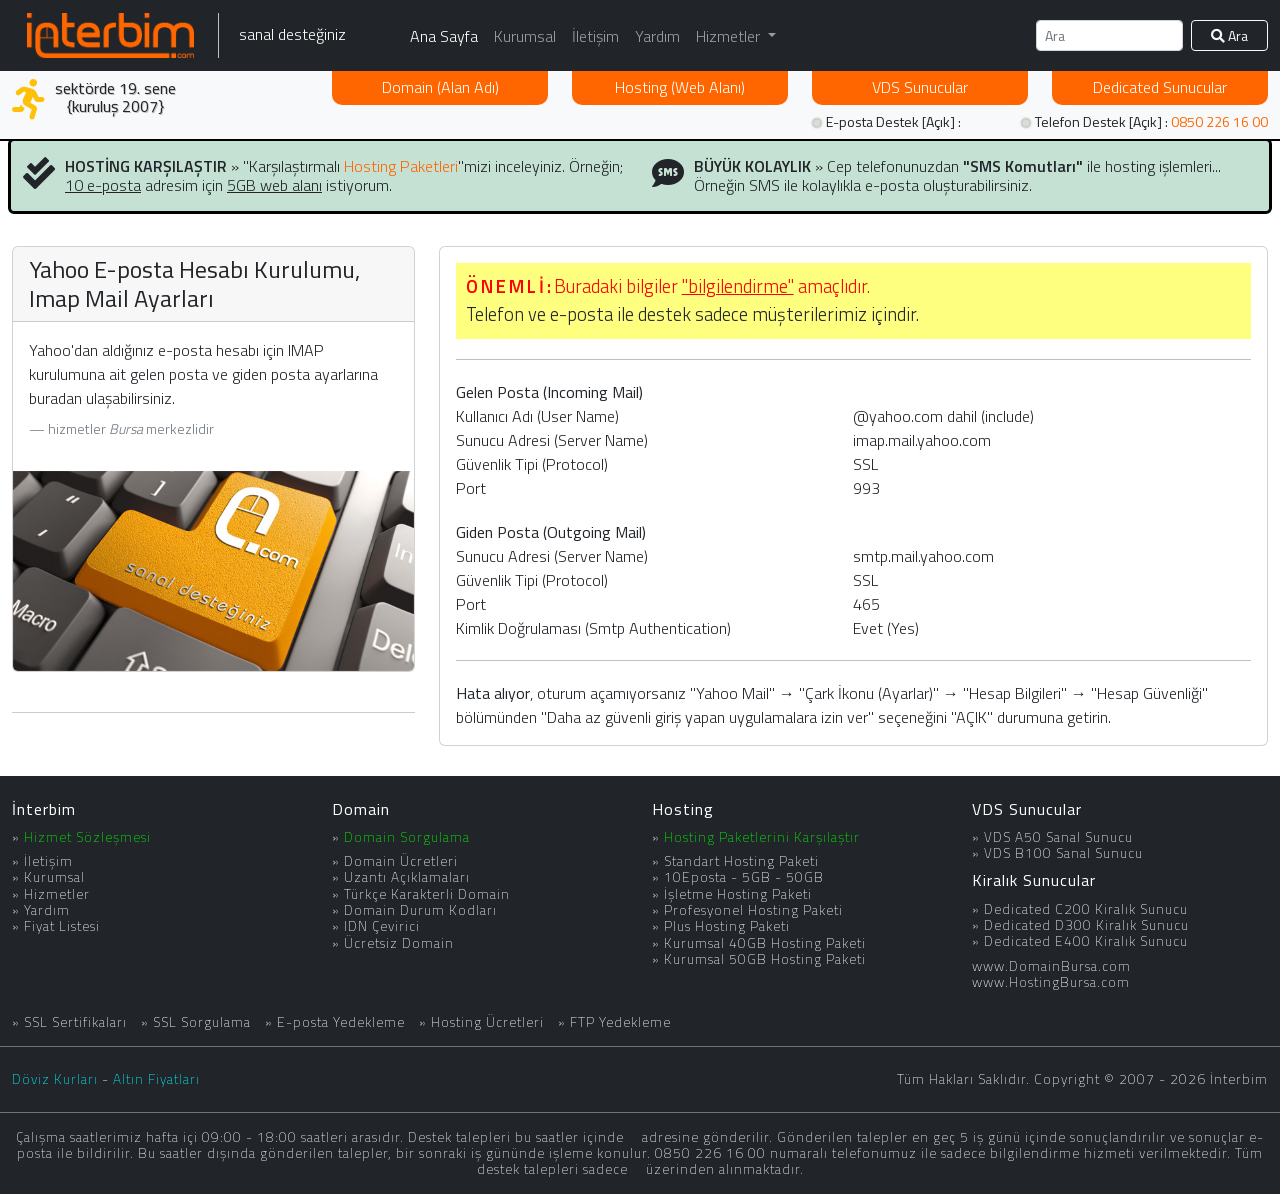 The image size is (1280, 1194). What do you see at coordinates (741, 861) in the screenshot?
I see `Standart Hosting Paketi` at bounding box center [741, 861].